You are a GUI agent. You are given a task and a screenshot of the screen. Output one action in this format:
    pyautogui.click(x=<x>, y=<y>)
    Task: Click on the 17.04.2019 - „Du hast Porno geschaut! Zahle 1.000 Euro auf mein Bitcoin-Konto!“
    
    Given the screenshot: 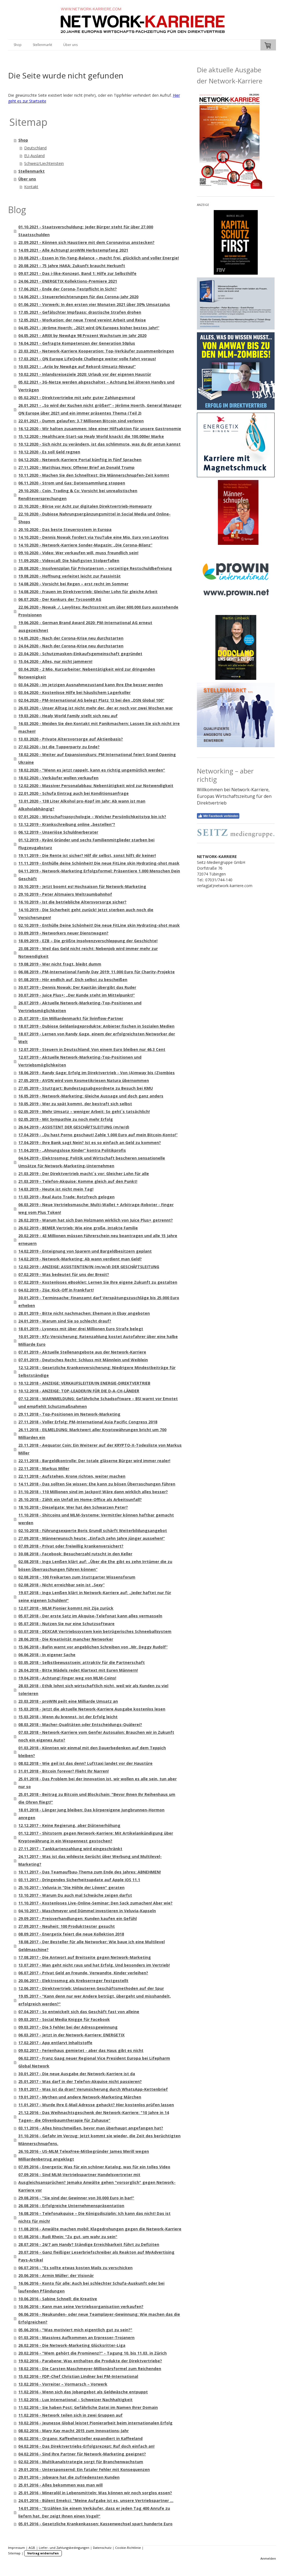 What is the action you would take?
    pyautogui.click(x=98, y=1134)
    